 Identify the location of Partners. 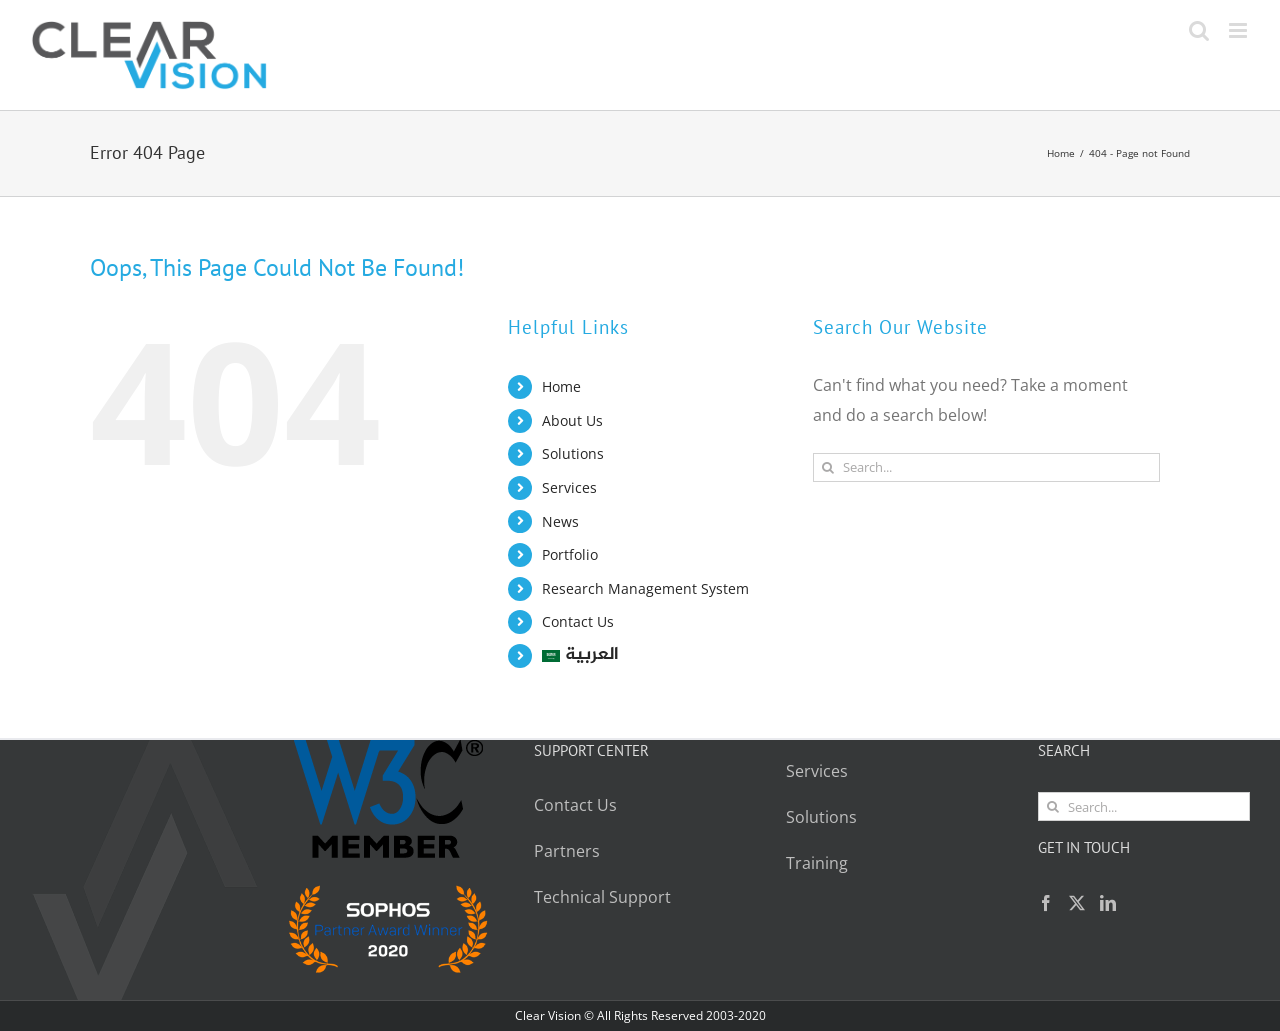
(567, 851).